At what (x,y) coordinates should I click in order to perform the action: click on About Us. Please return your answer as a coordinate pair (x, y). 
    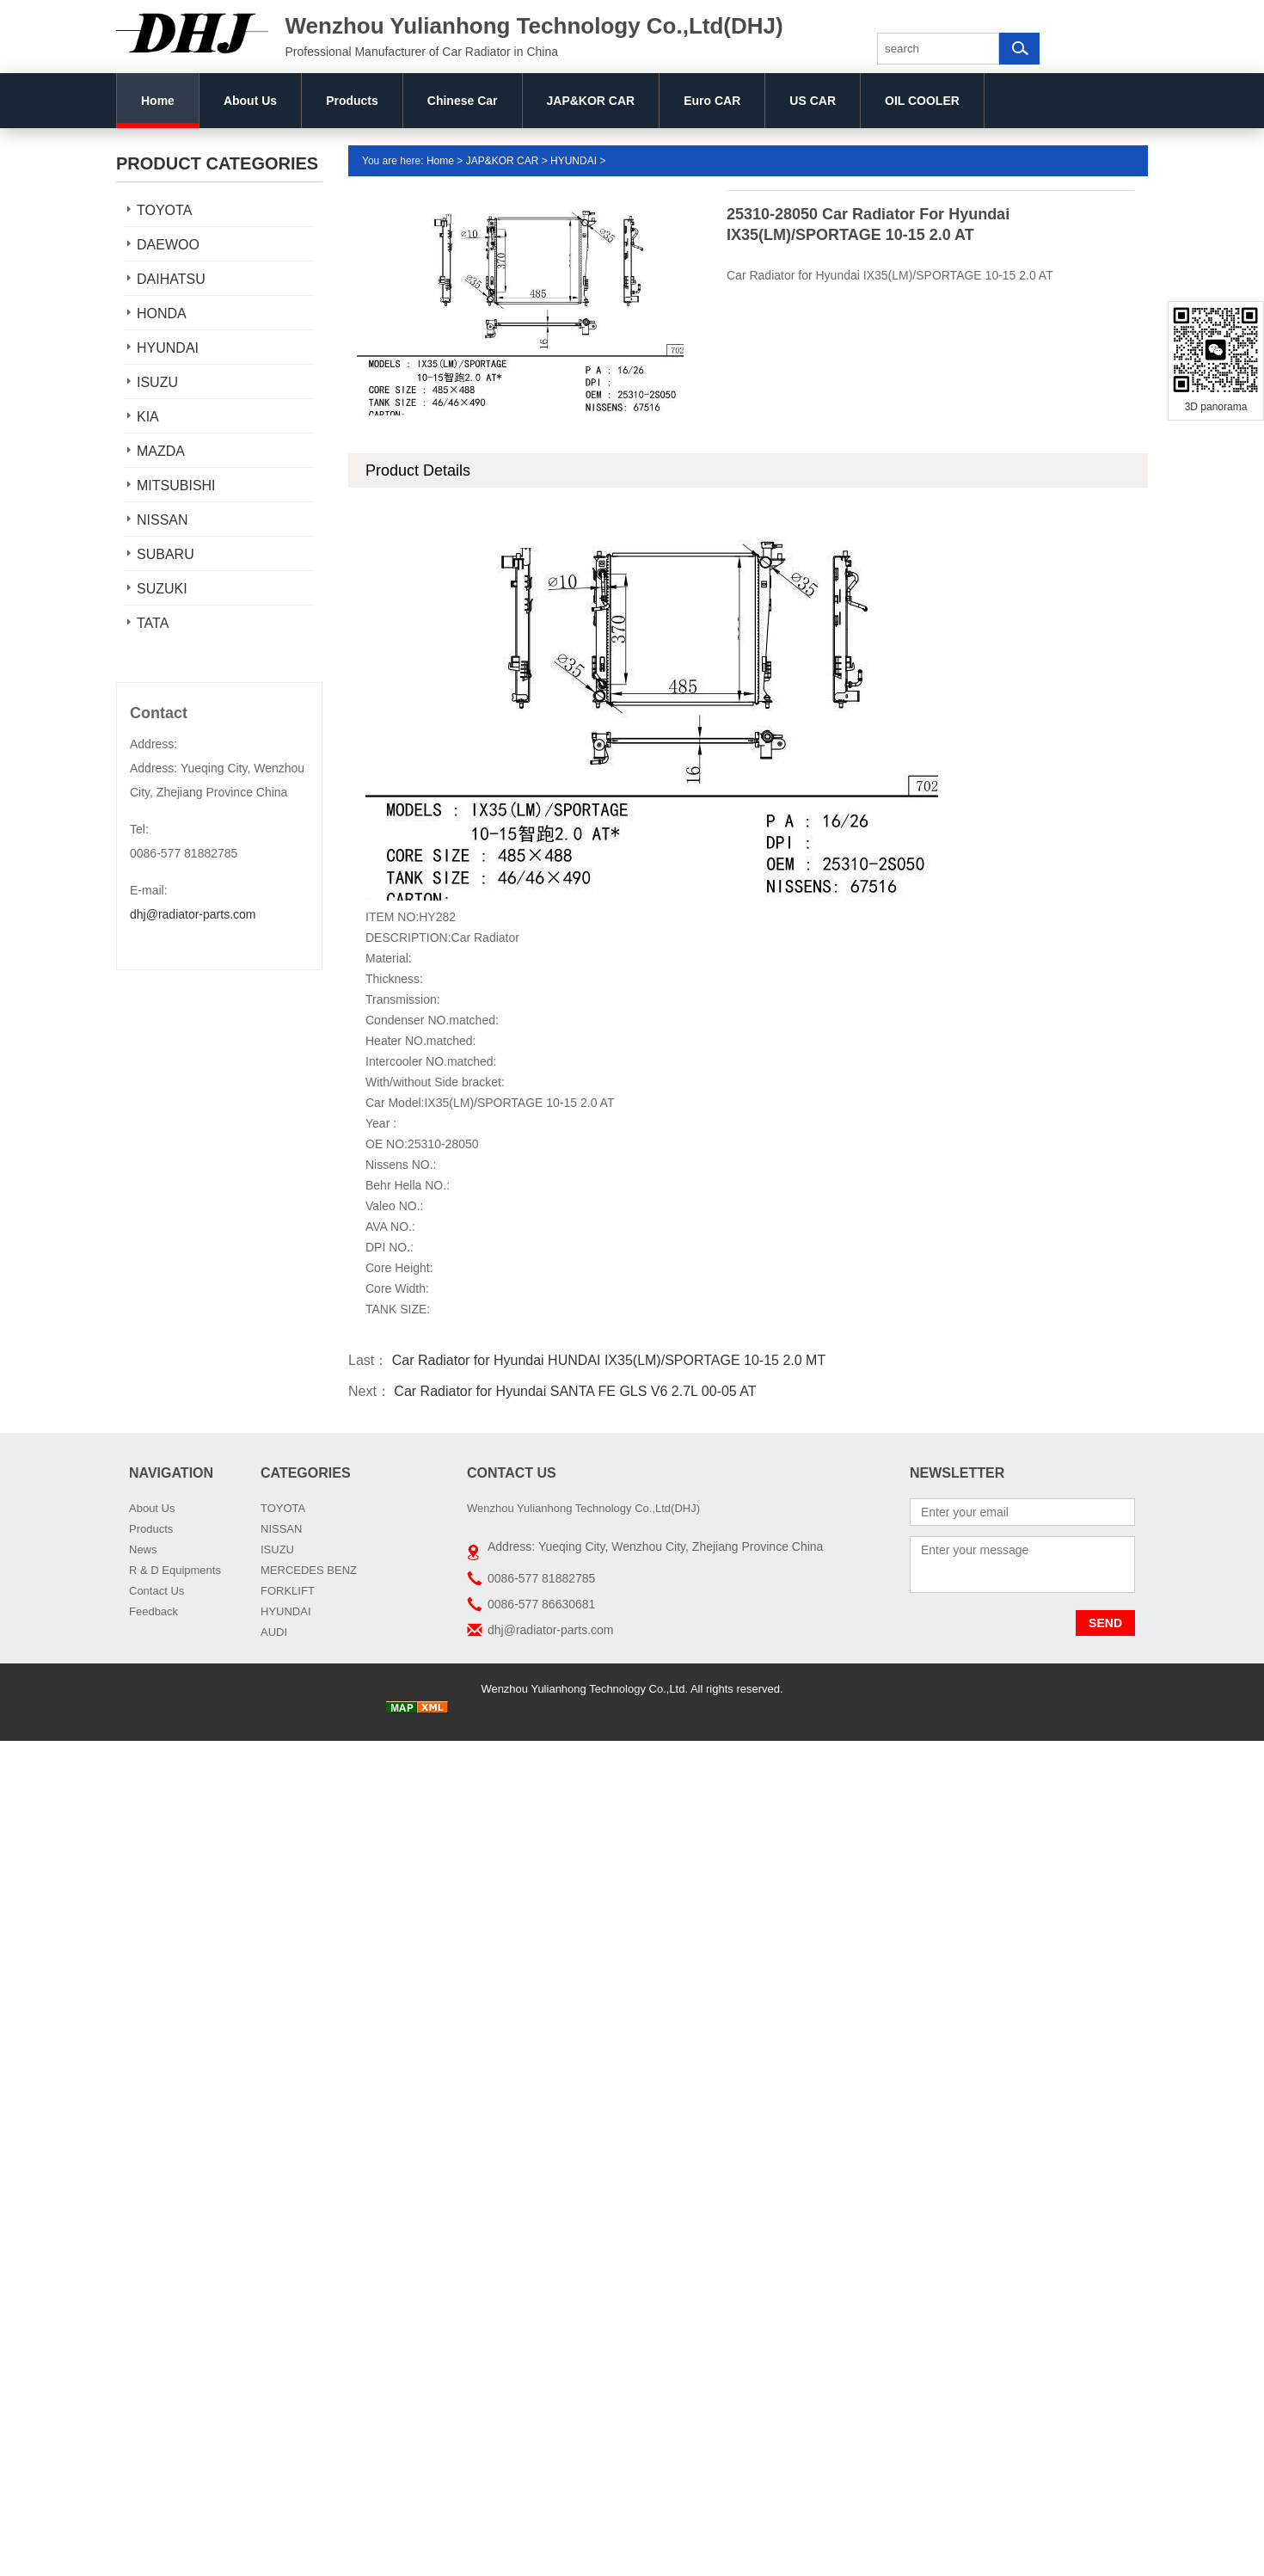
    Looking at the image, I should click on (250, 101).